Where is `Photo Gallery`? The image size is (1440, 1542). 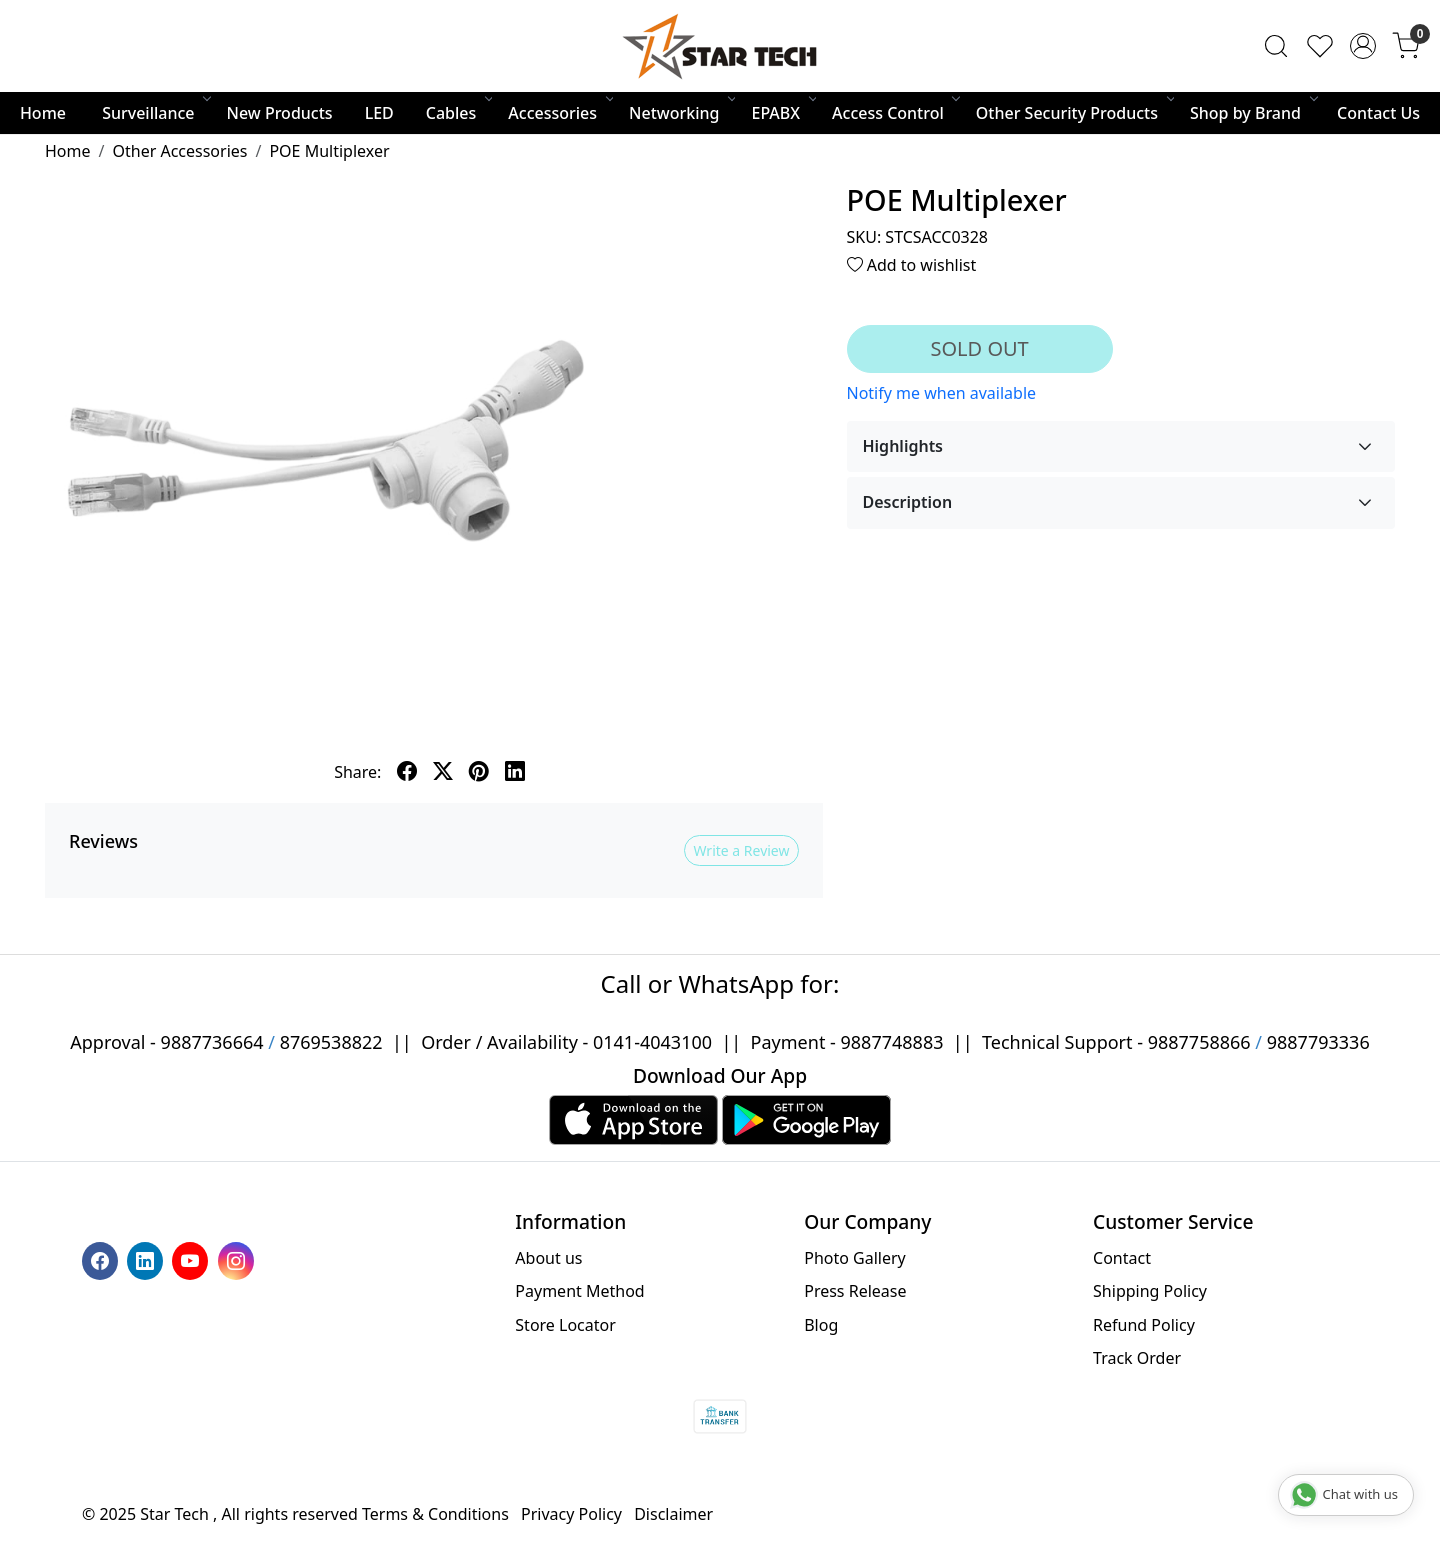 Photo Gallery is located at coordinates (855, 1258).